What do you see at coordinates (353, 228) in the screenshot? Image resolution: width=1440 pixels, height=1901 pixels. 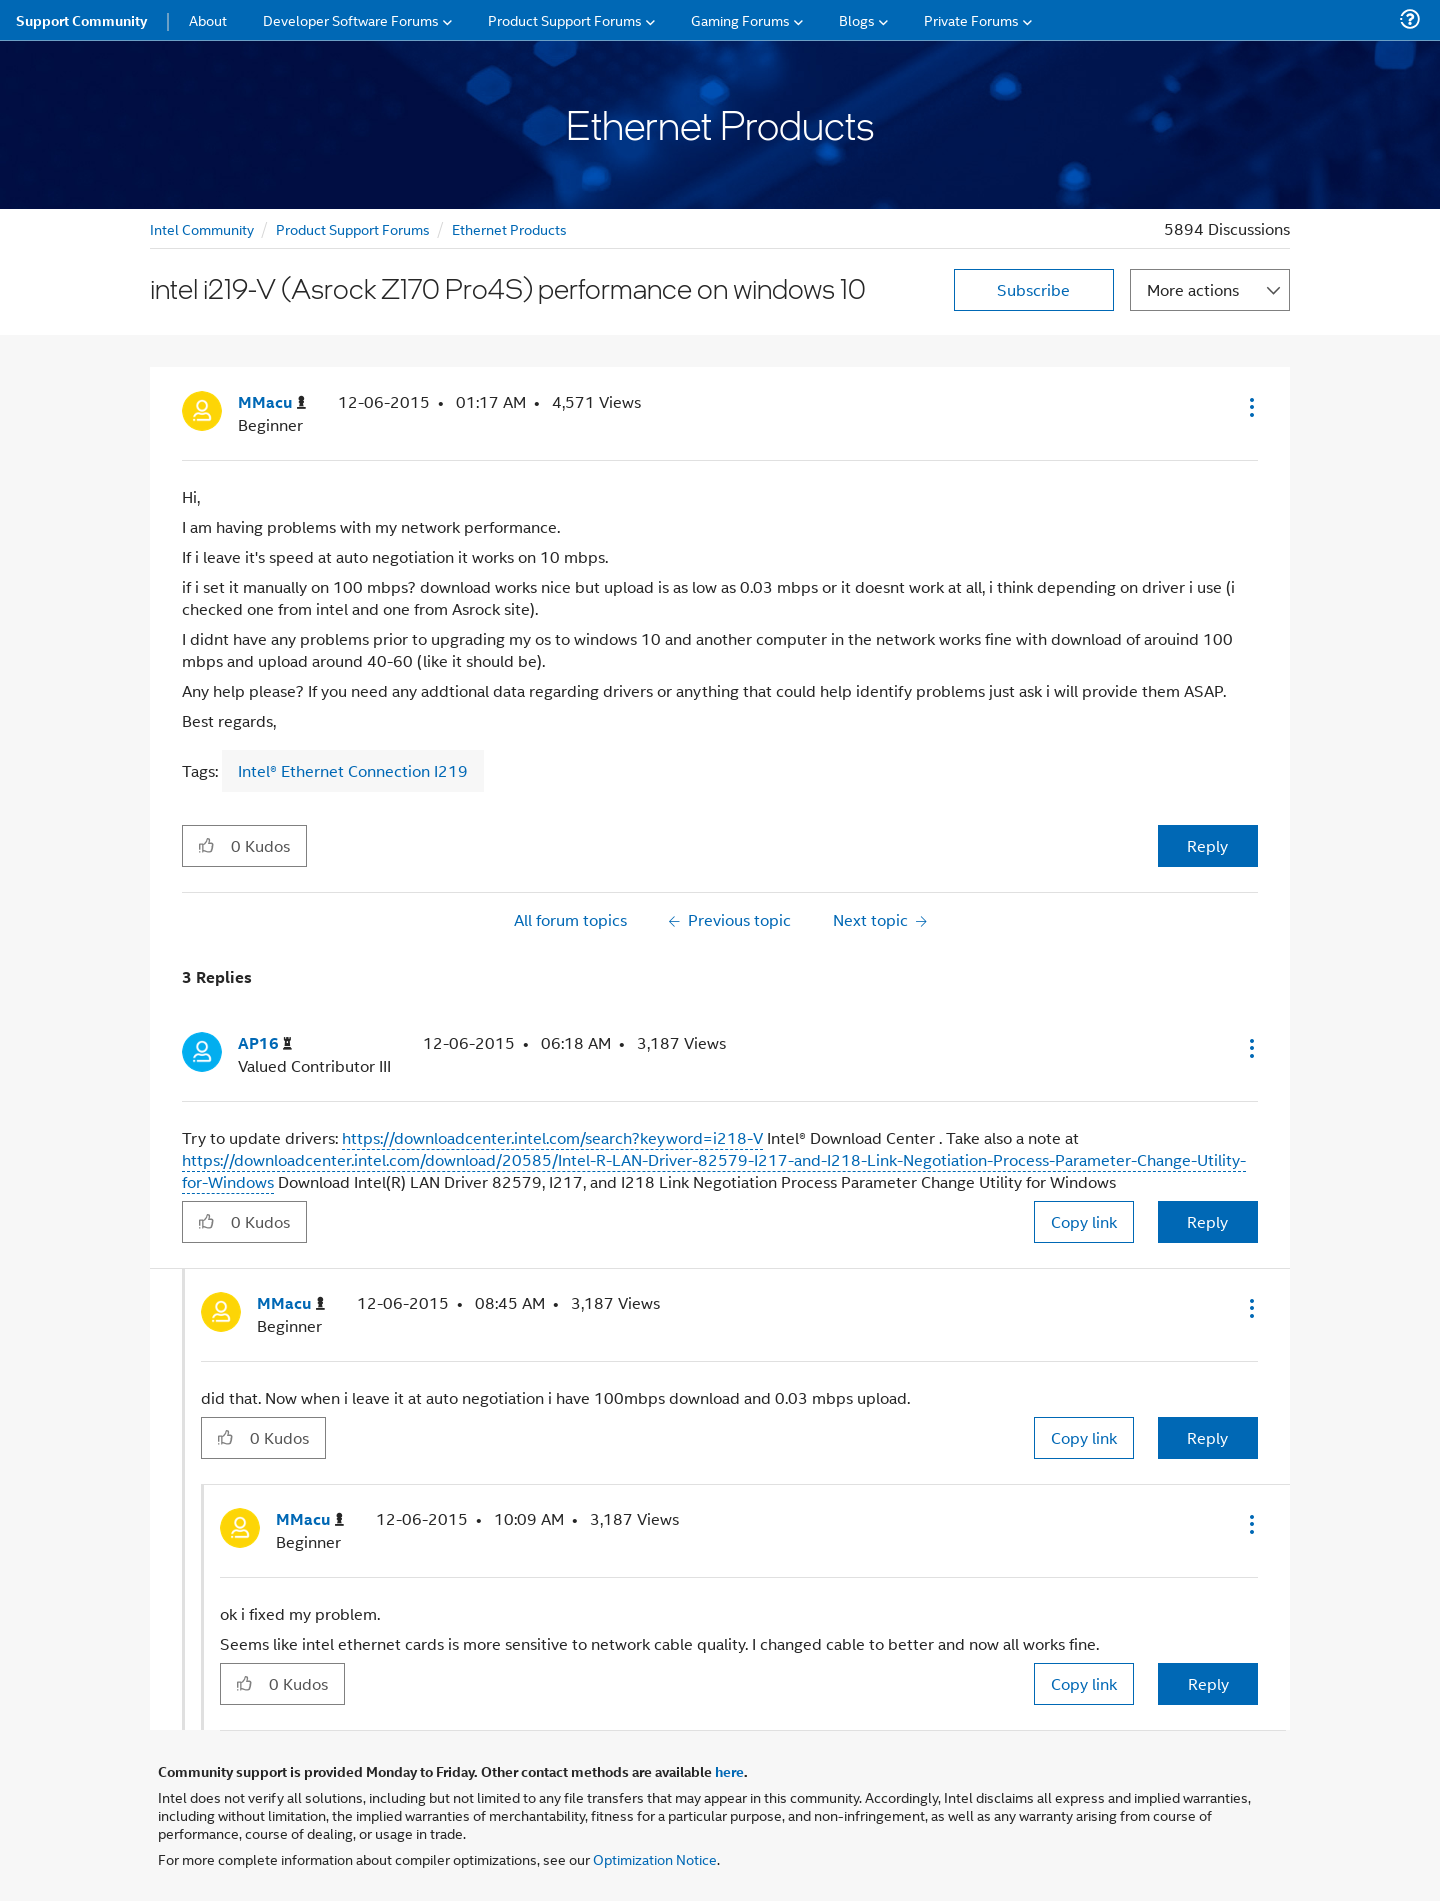 I see `Product Support Forums` at bounding box center [353, 228].